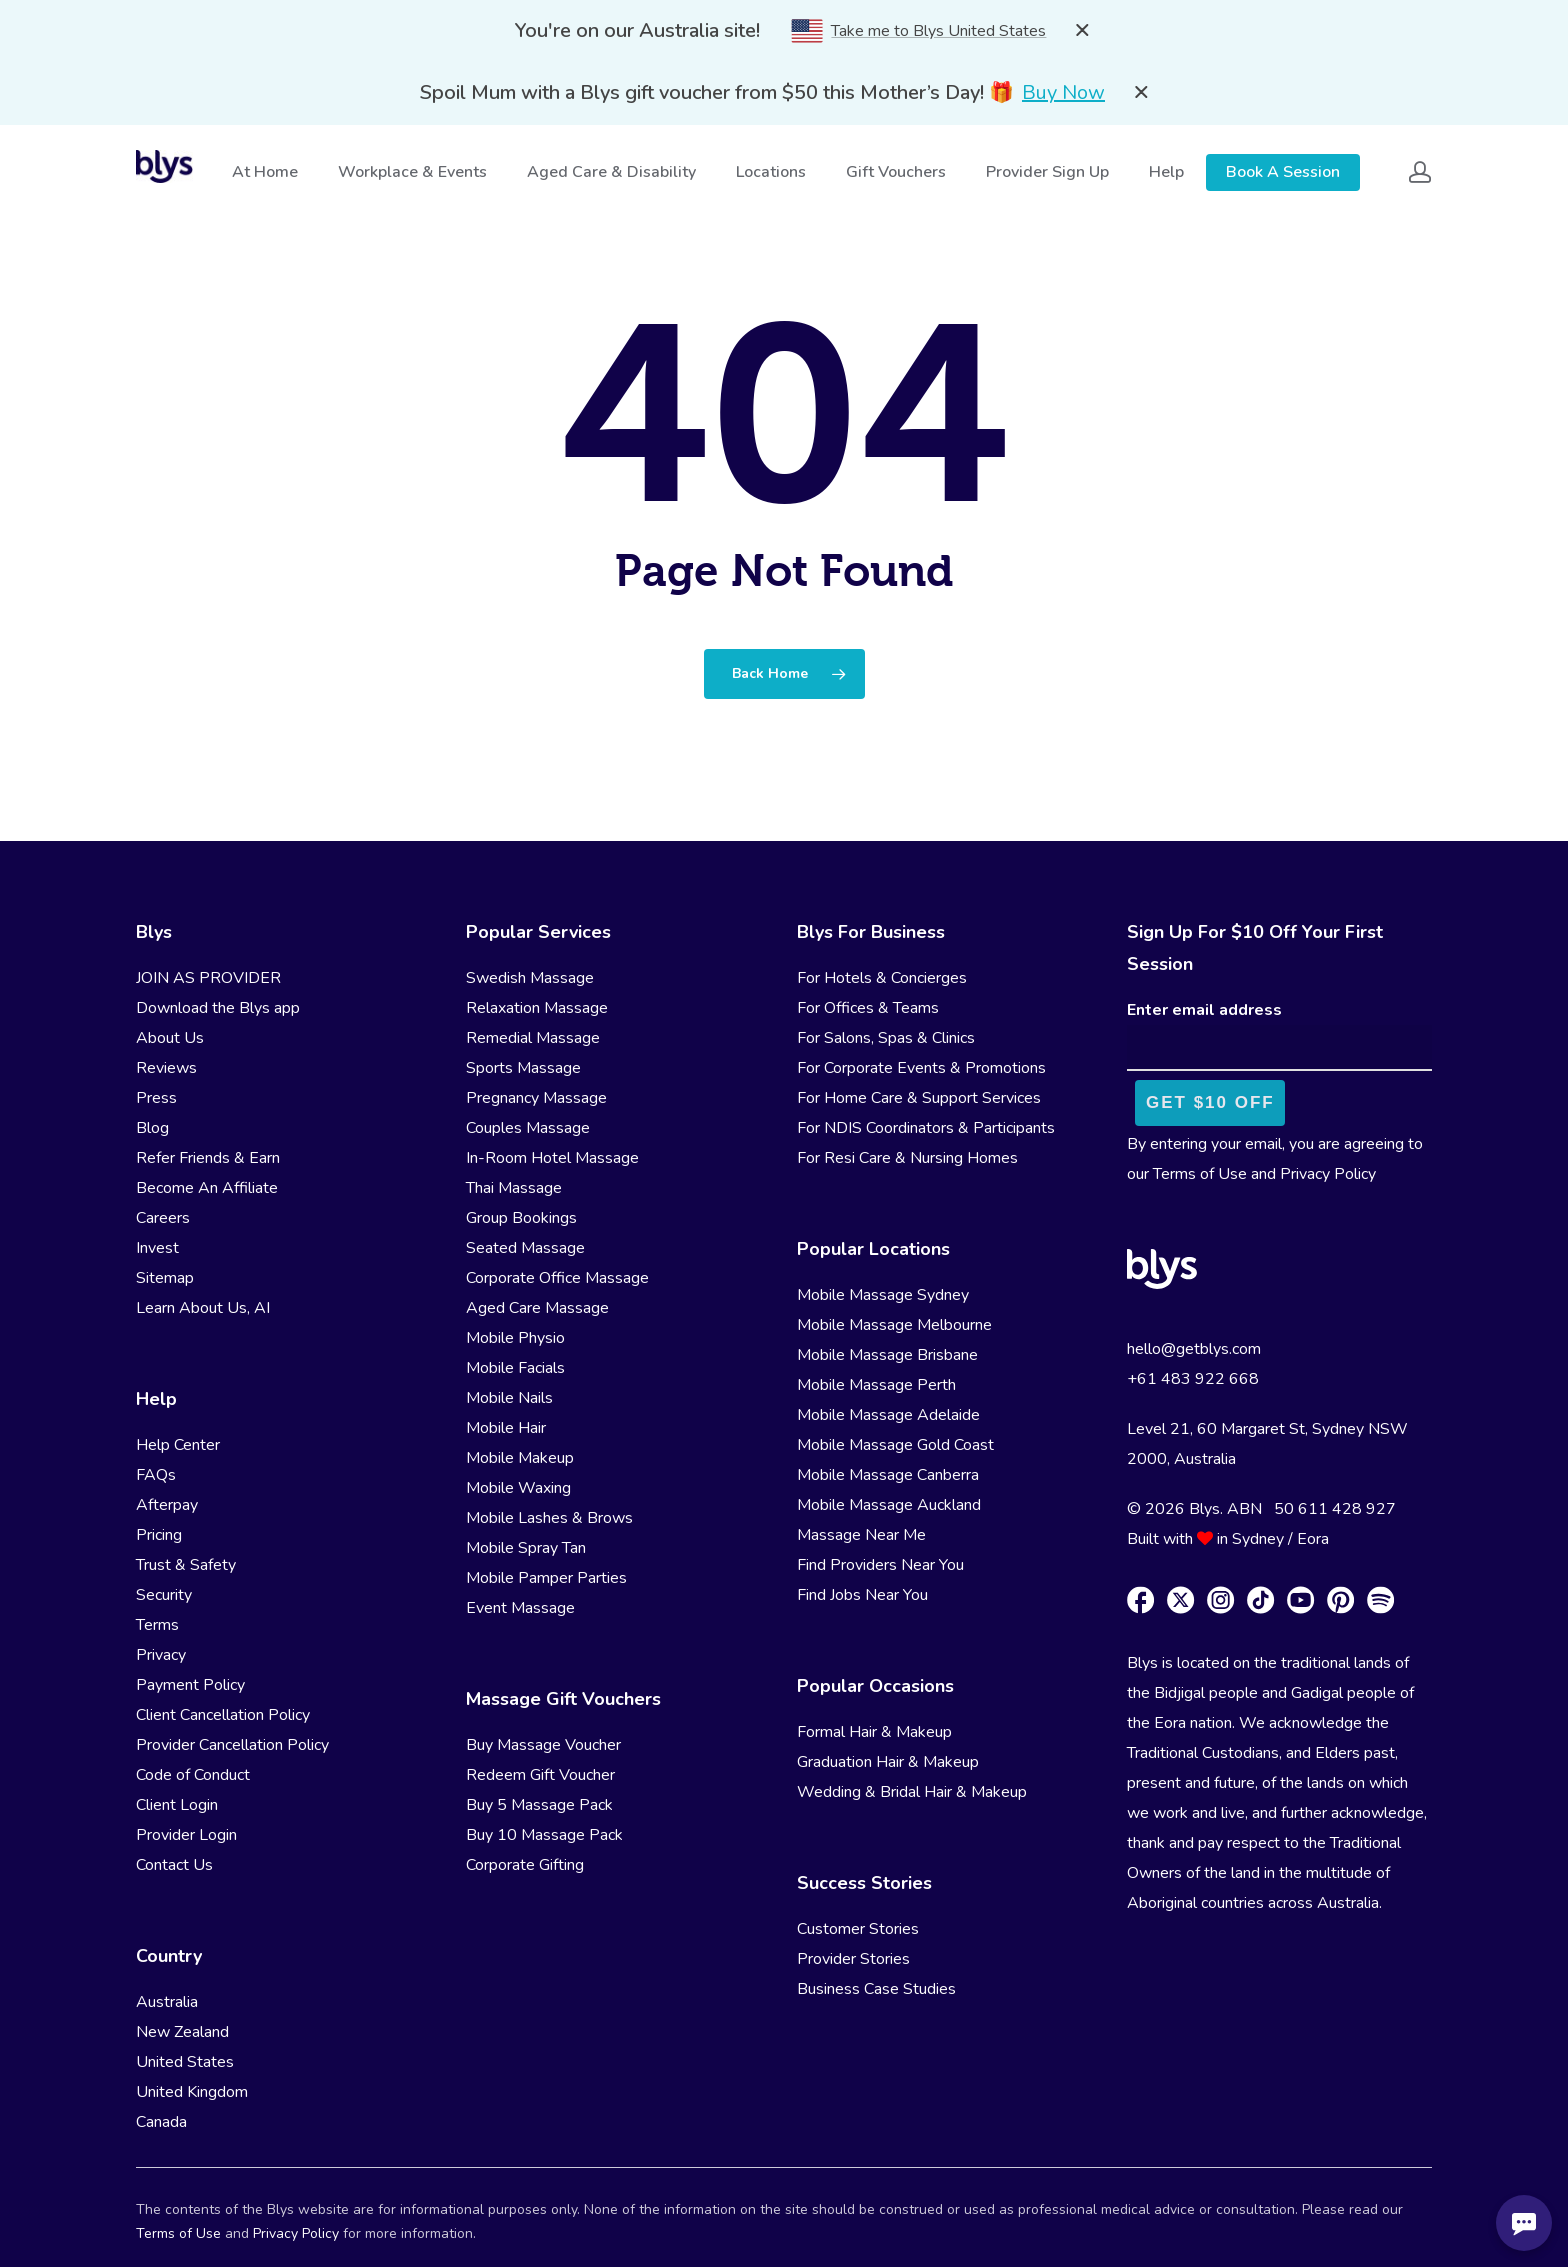  Describe the element at coordinates (546, 1578) in the screenshot. I see `Mobile Pamper Parties` at that location.